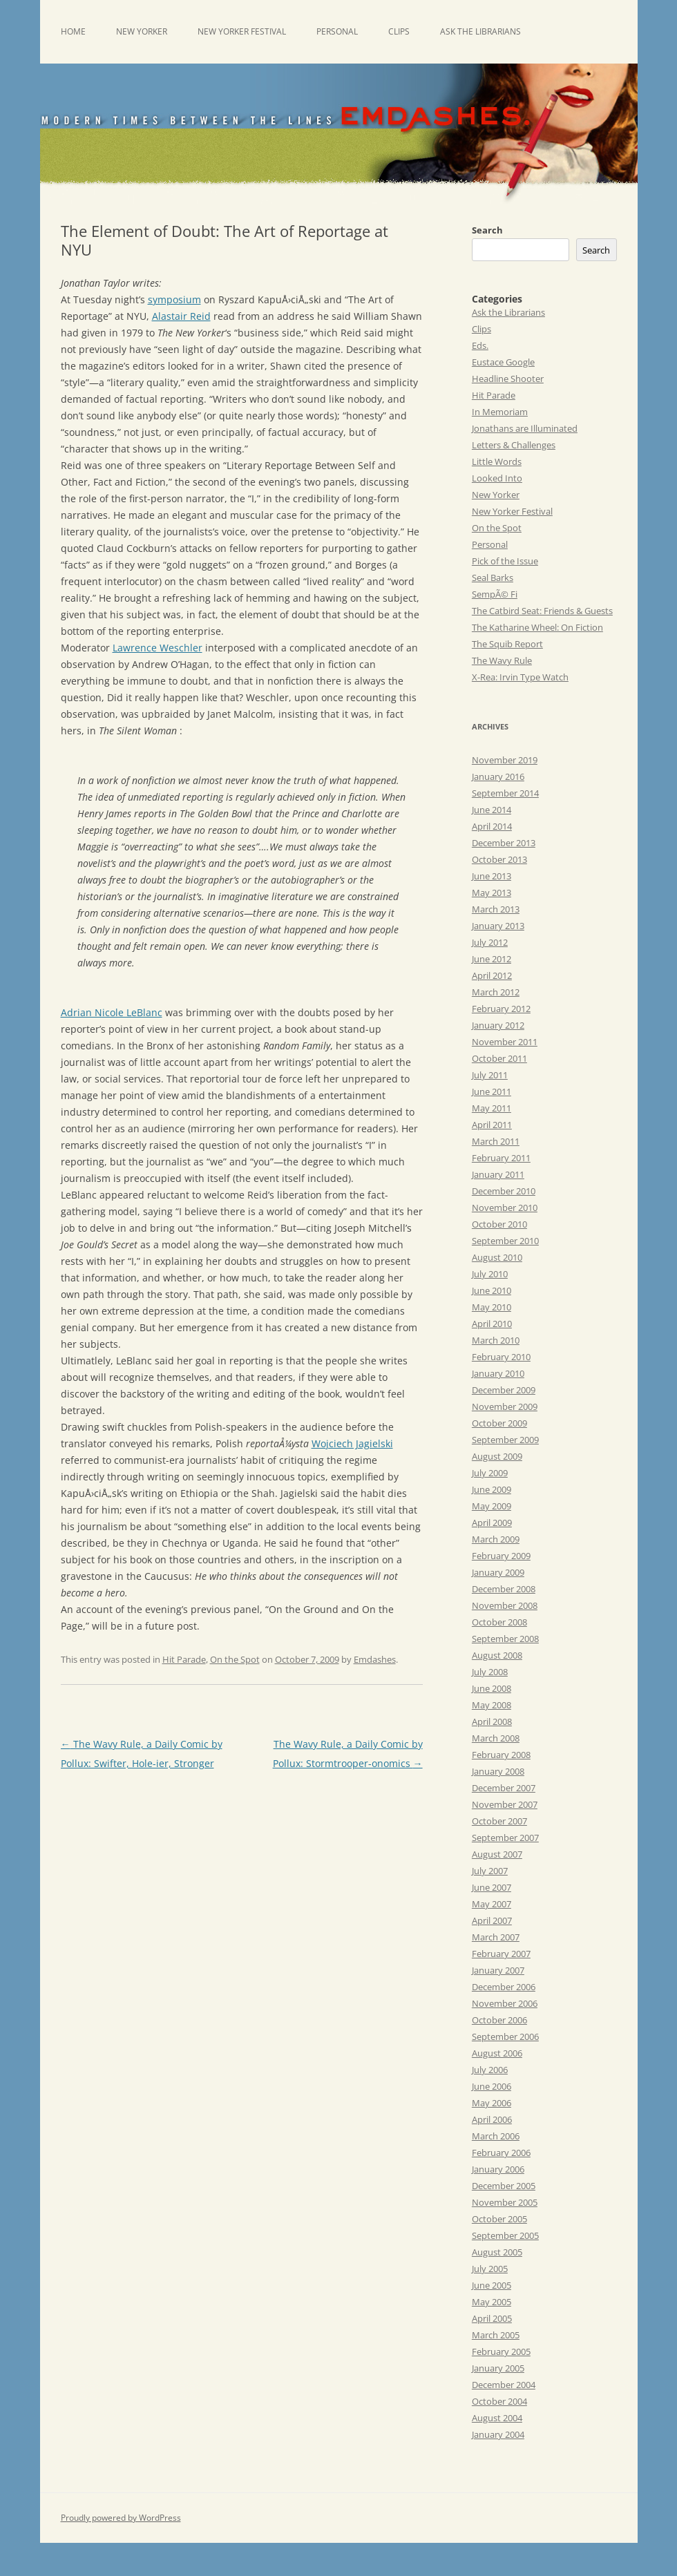  Describe the element at coordinates (503, 1390) in the screenshot. I see `December 2009` at that location.